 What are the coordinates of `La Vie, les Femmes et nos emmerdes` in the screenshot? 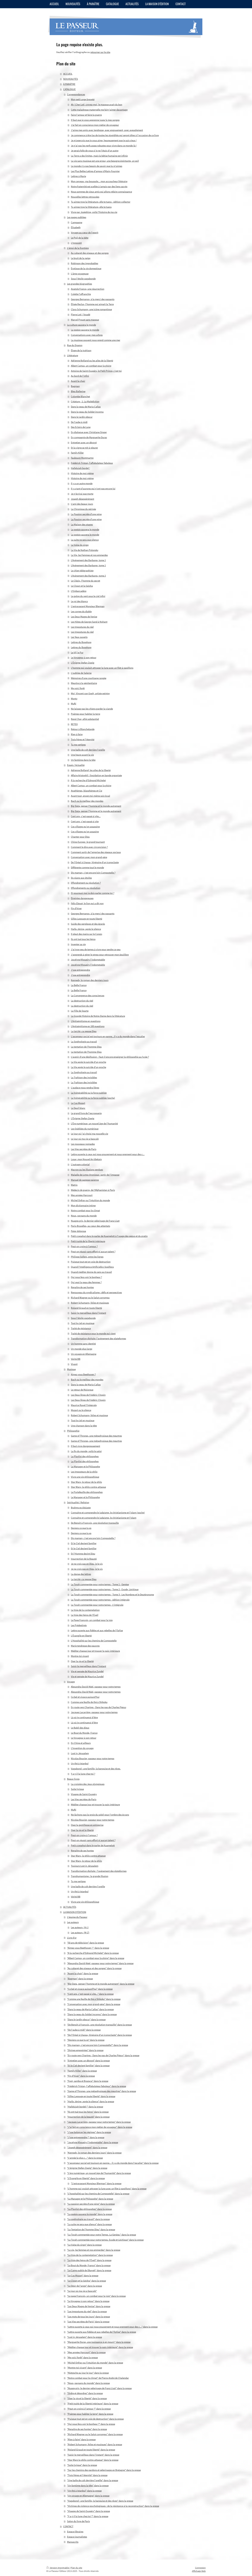 It's located at (89, 555).